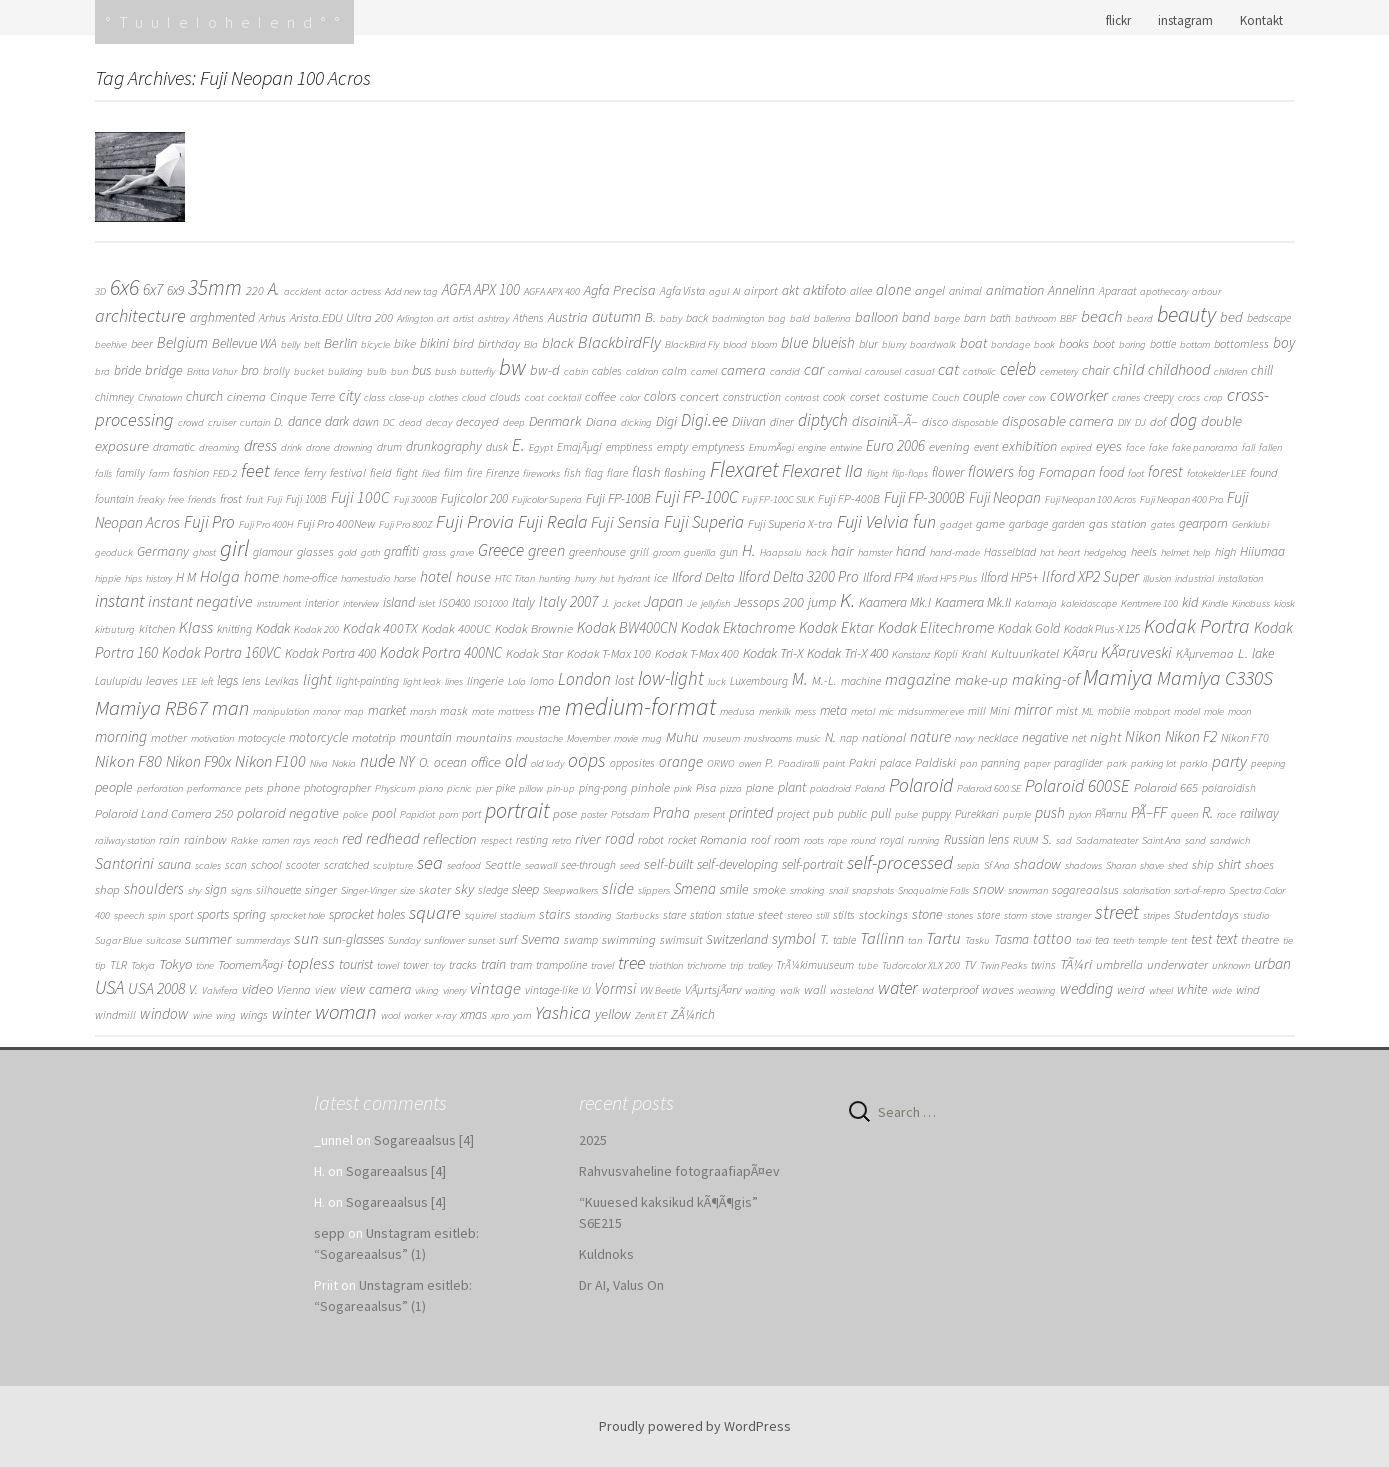 The height and width of the screenshot is (1467, 1389). I want to click on cloud [cloud (1 item)], so click(474, 397).